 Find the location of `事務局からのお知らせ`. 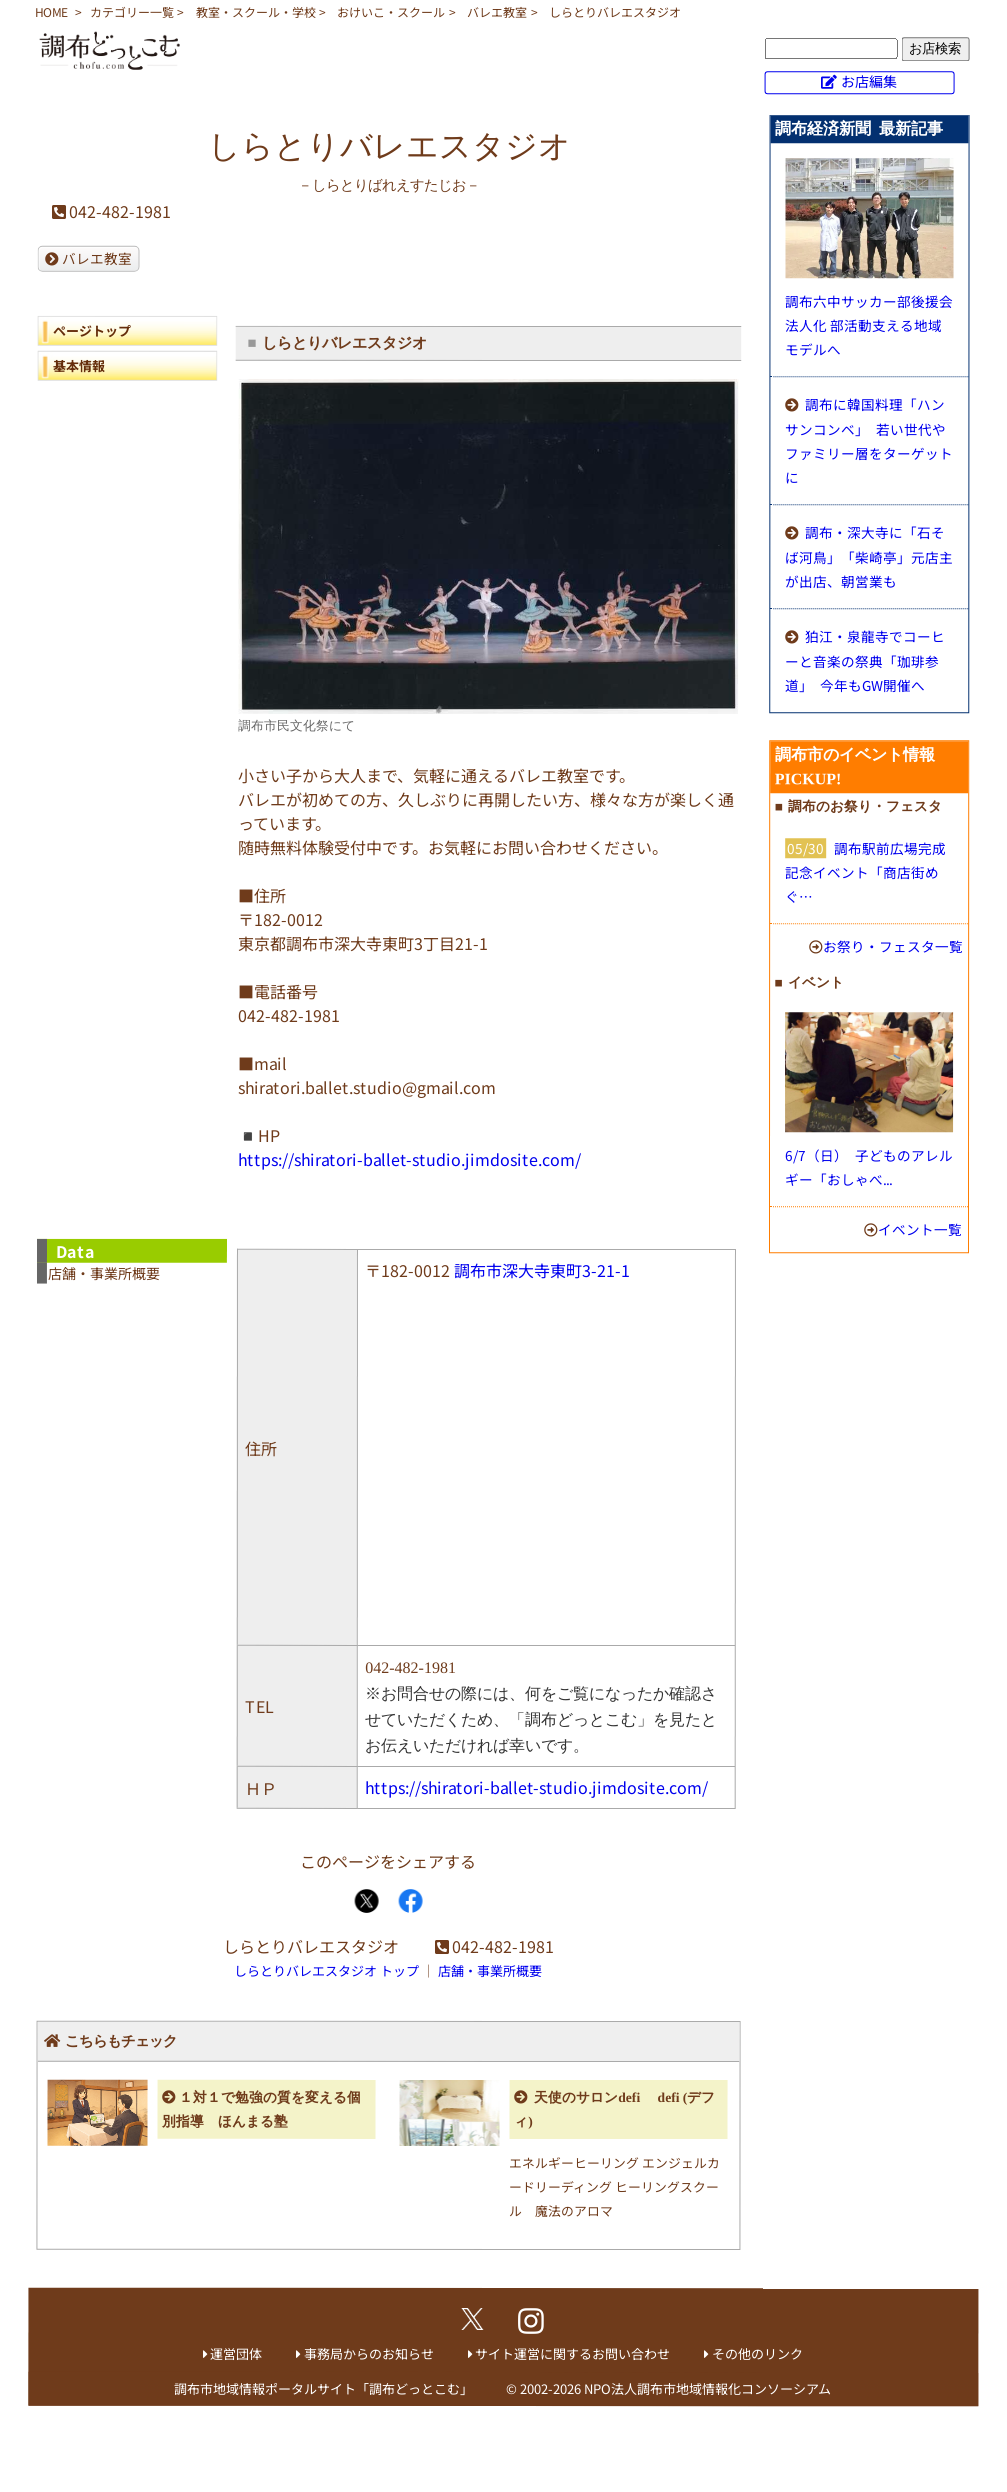

事務局からのお知らせ is located at coordinates (369, 2353).